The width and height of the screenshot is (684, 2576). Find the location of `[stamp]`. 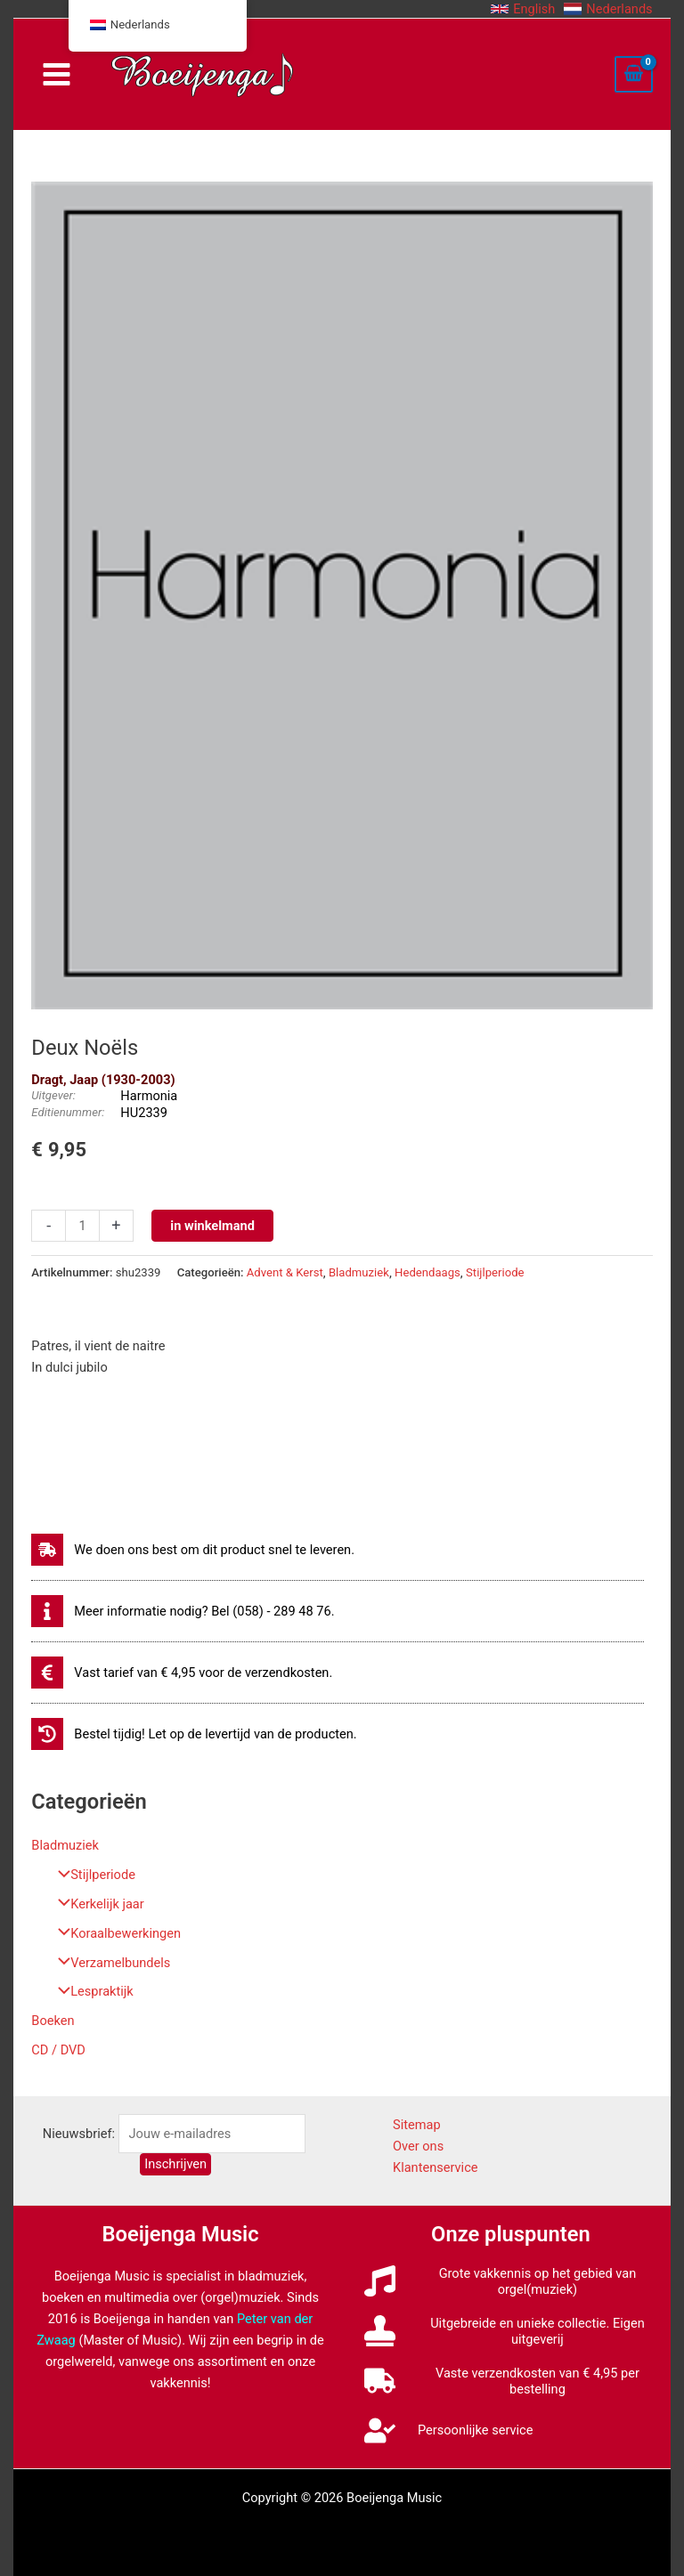

[stamp] is located at coordinates (510, 2331).